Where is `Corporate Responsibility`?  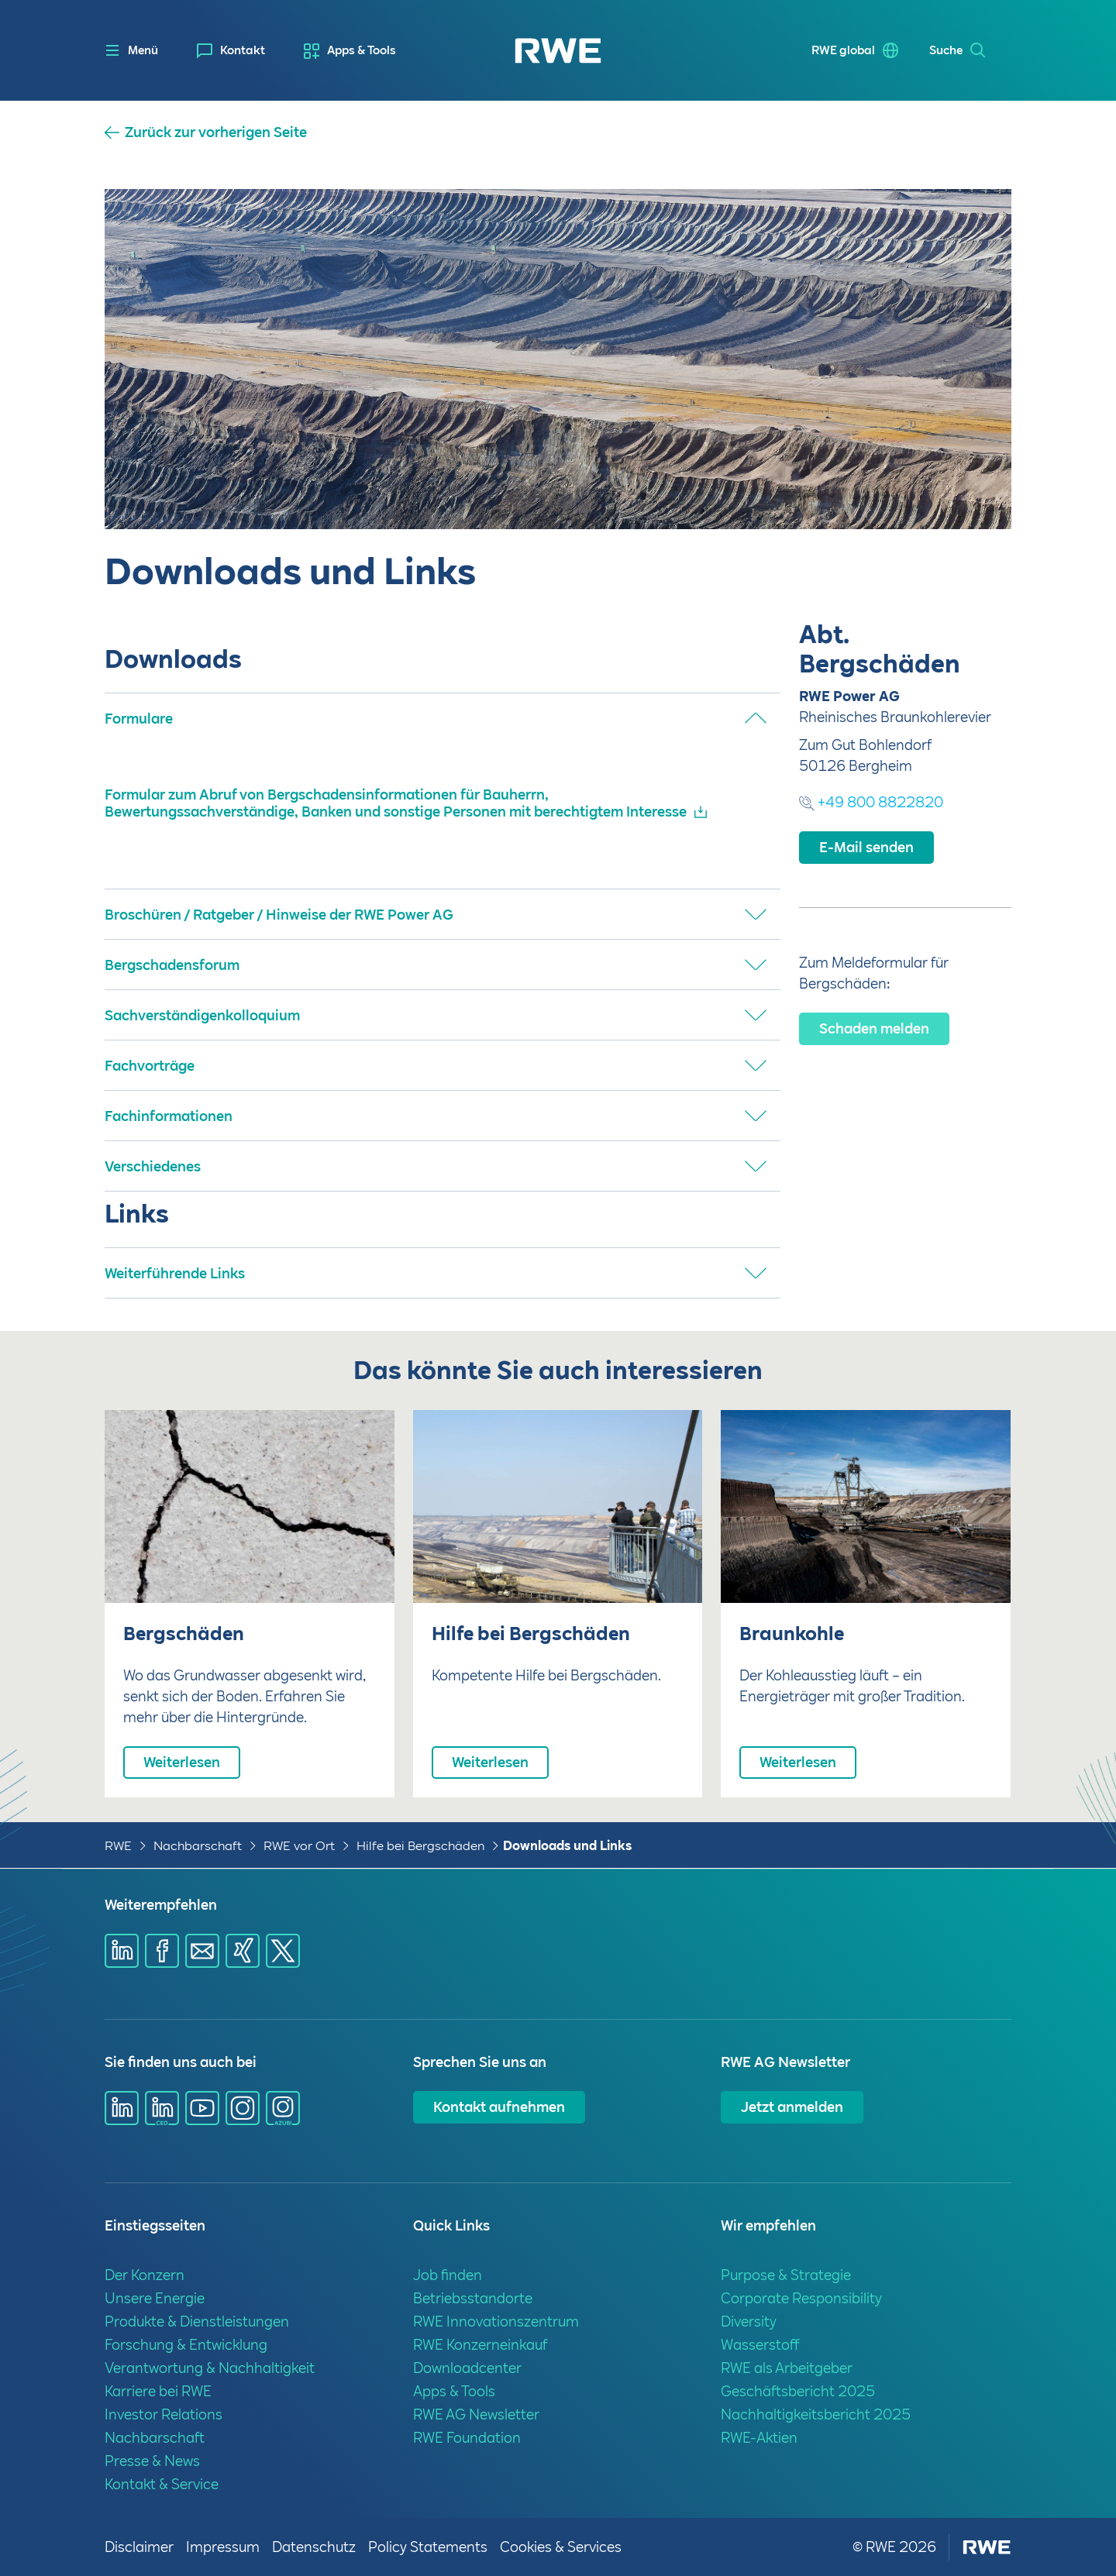 Corporate Responsibility is located at coordinates (801, 2298).